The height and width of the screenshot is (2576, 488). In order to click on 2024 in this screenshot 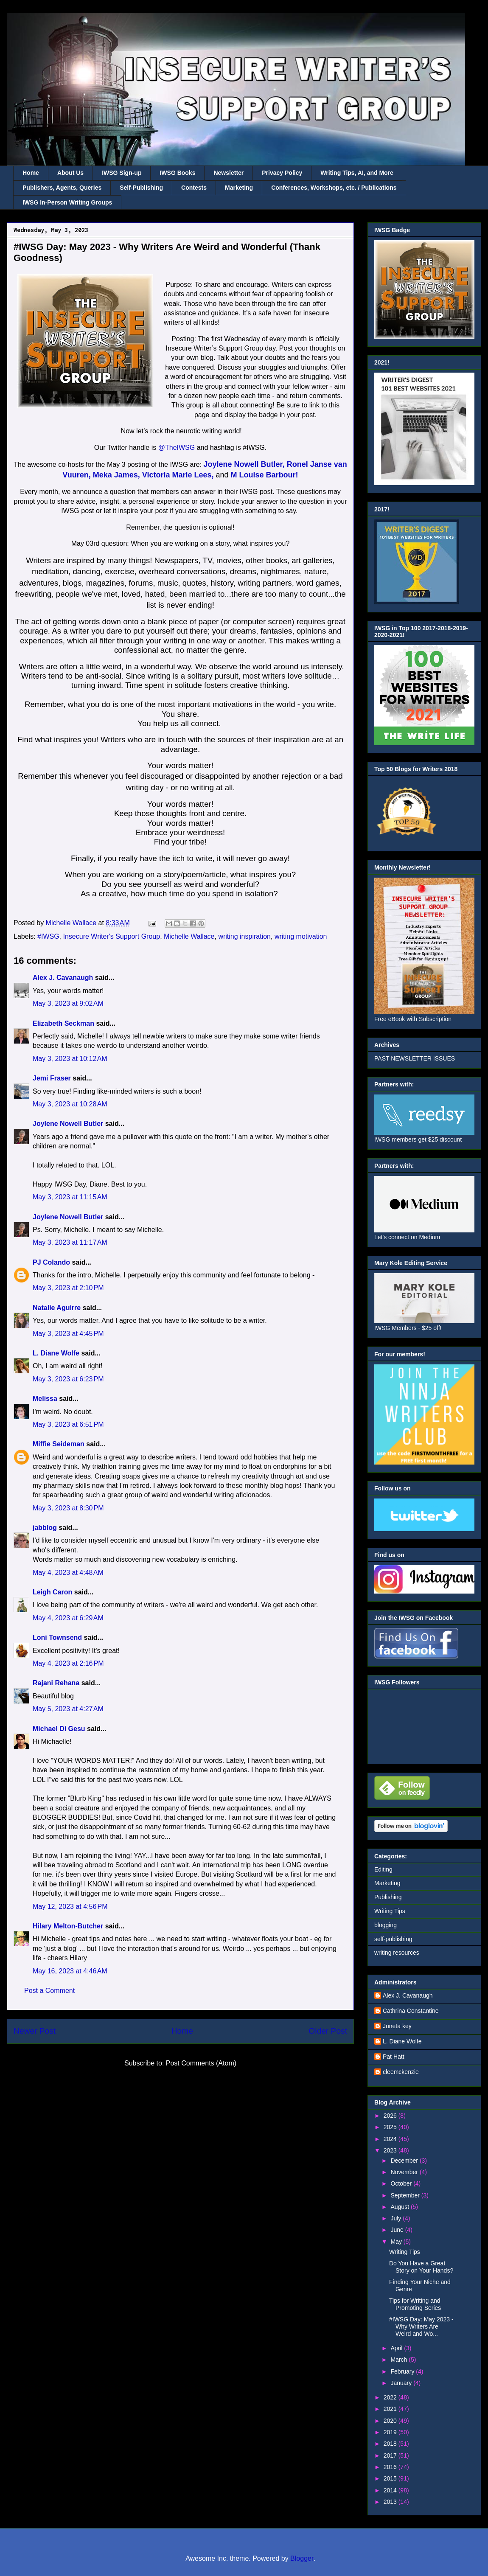, I will do `click(391, 2138)`.